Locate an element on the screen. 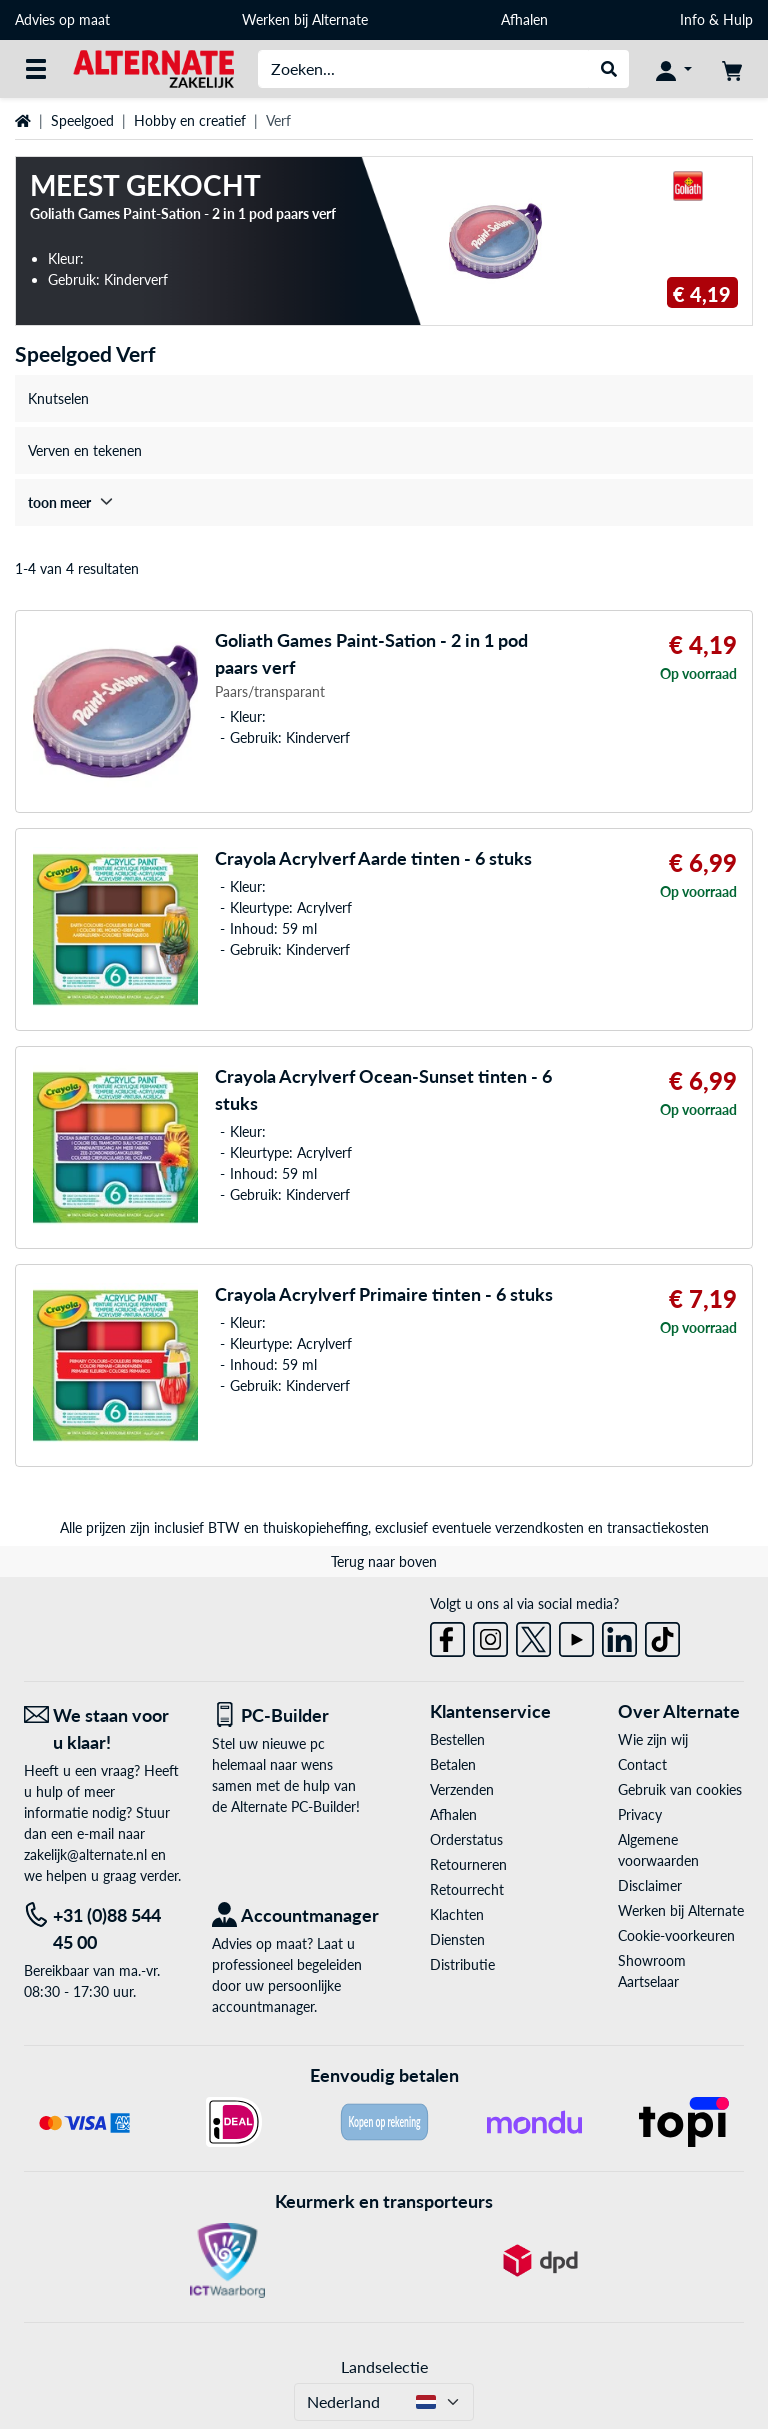 This screenshot has height=2429, width=768. Gebruik van cookies is located at coordinates (680, 1789).